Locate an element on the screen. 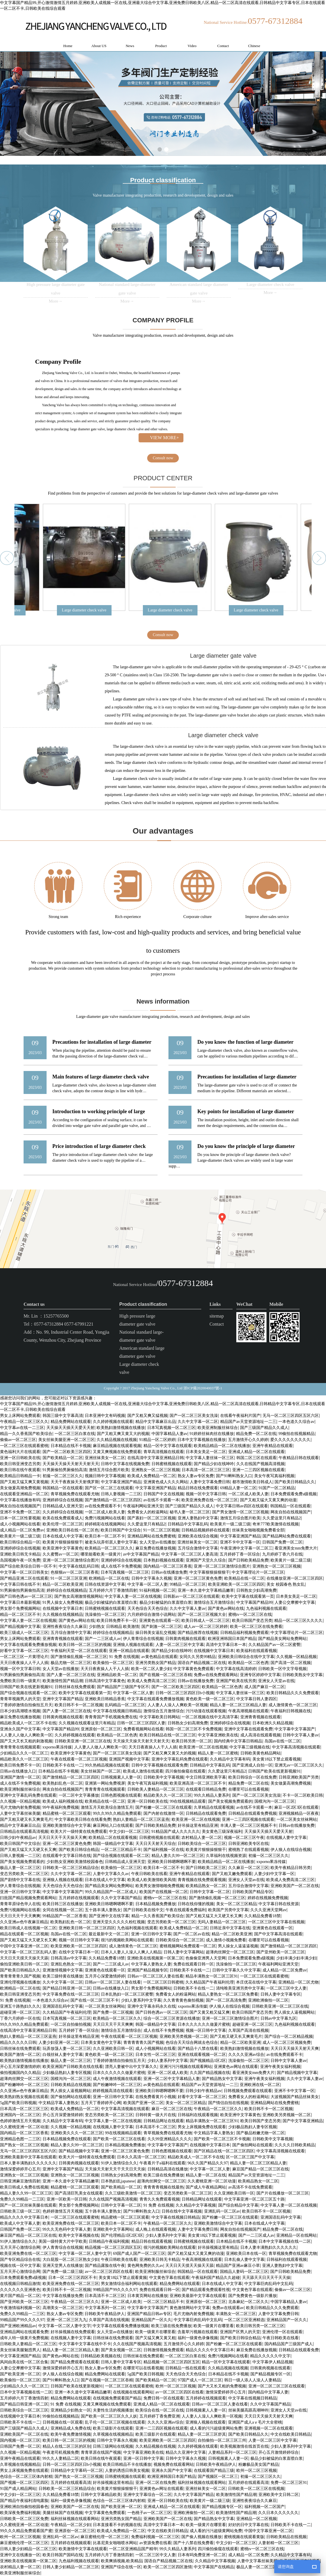 This screenshot has width=326, height=2576. 日韩视频免费观看在线观看 is located at coordinates (248, 2091).